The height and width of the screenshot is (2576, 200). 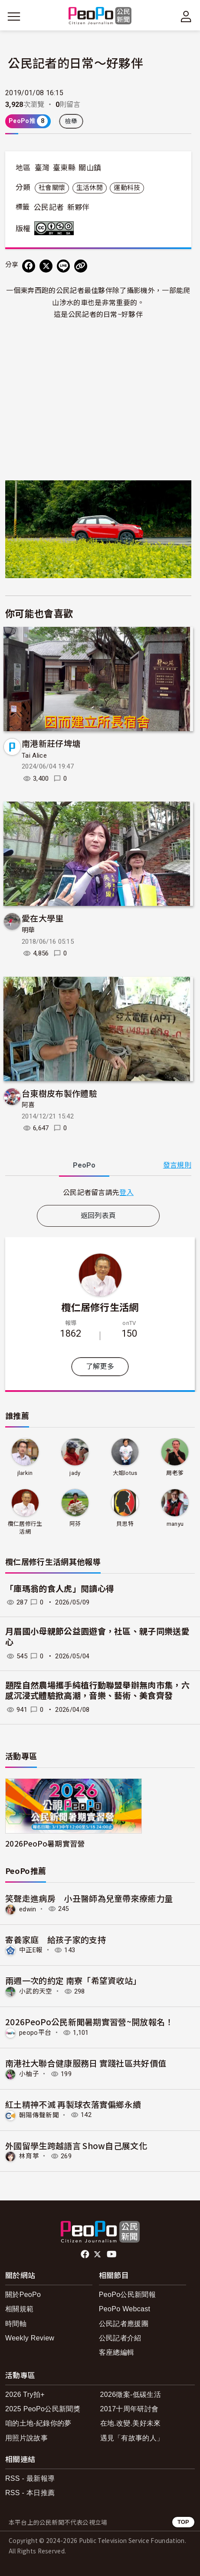 I want to click on RSS - 本日推薦, so click(x=30, y=2492).